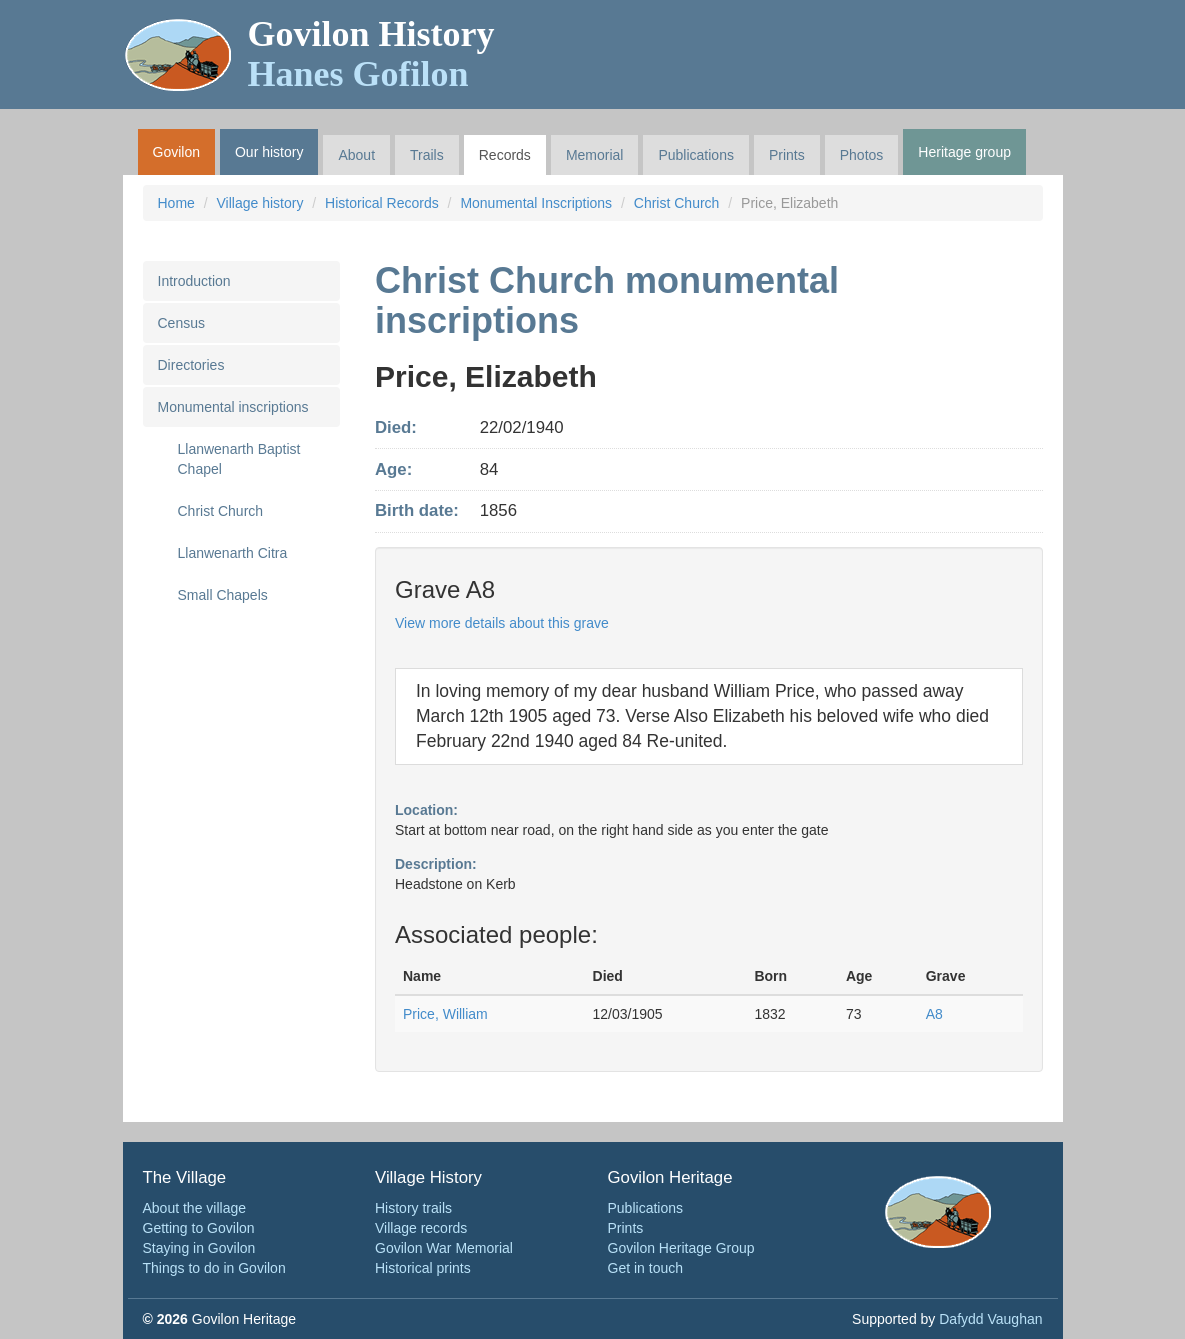 This screenshot has width=1185, height=1339. Describe the element at coordinates (964, 152) in the screenshot. I see `Heritage group` at that location.